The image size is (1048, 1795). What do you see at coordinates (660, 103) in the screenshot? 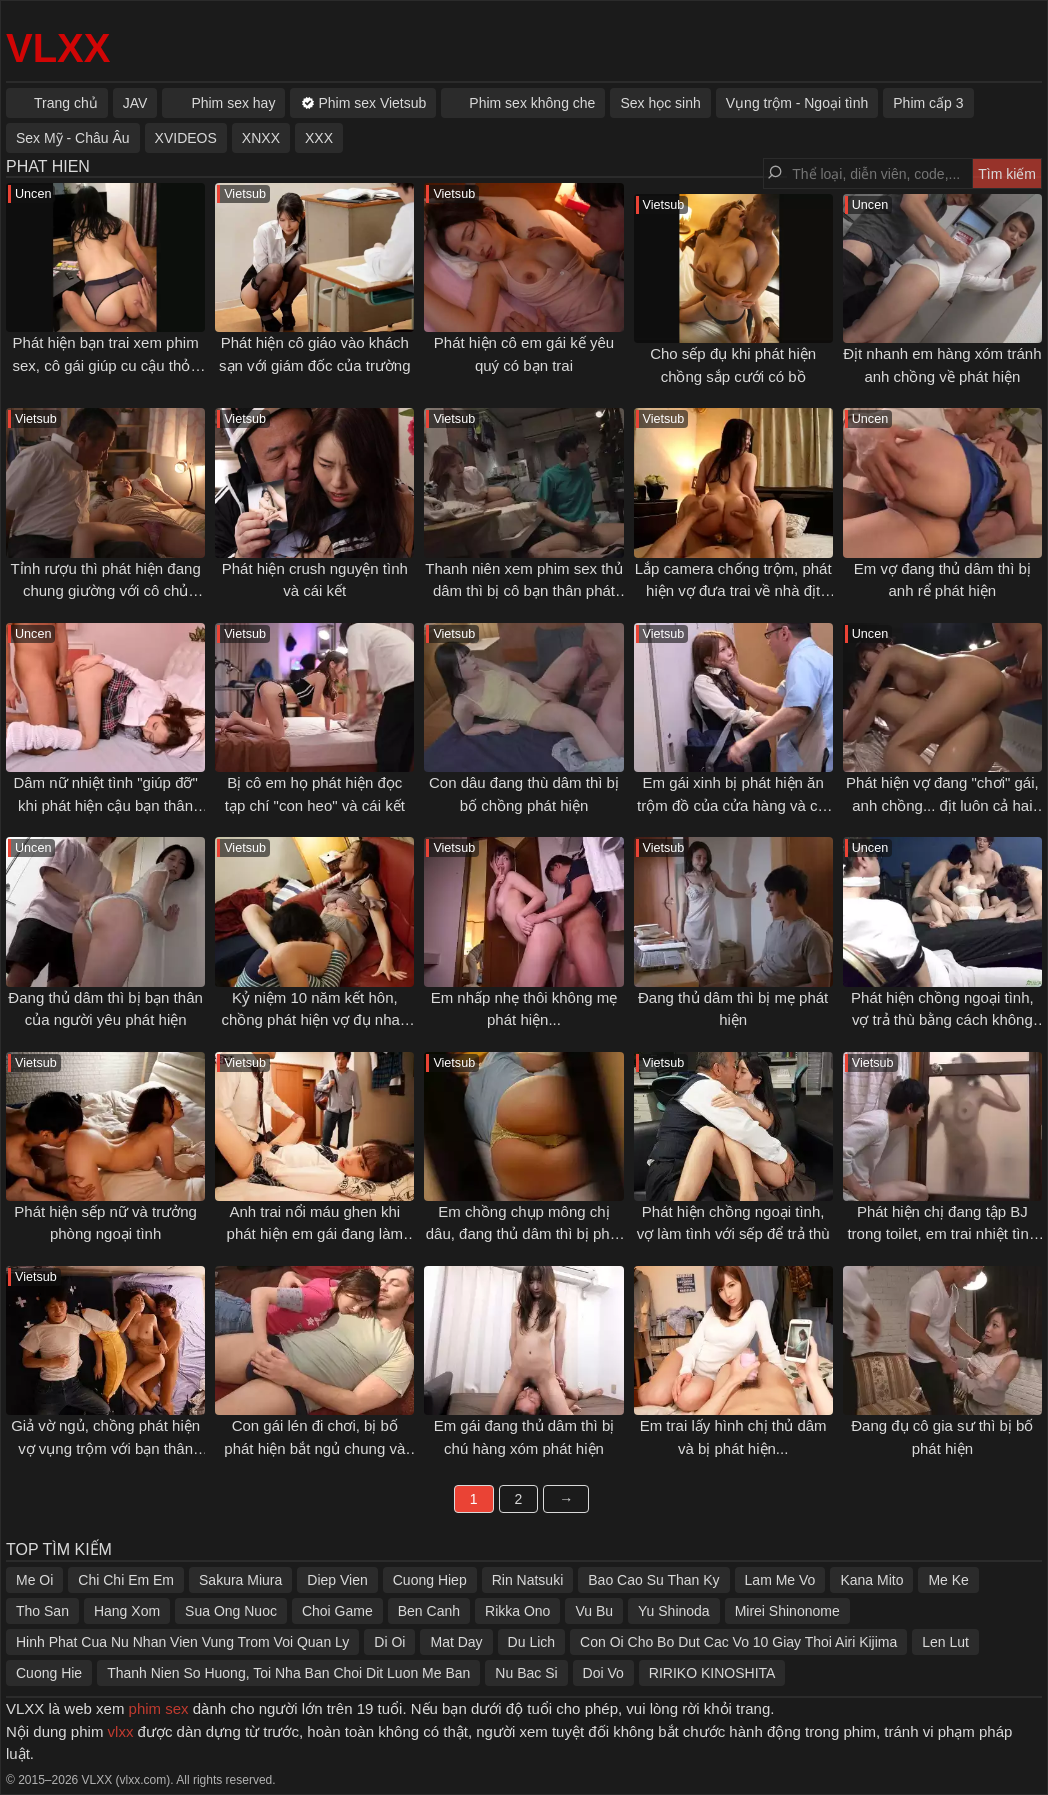
I see `Sex học sinh` at bounding box center [660, 103].